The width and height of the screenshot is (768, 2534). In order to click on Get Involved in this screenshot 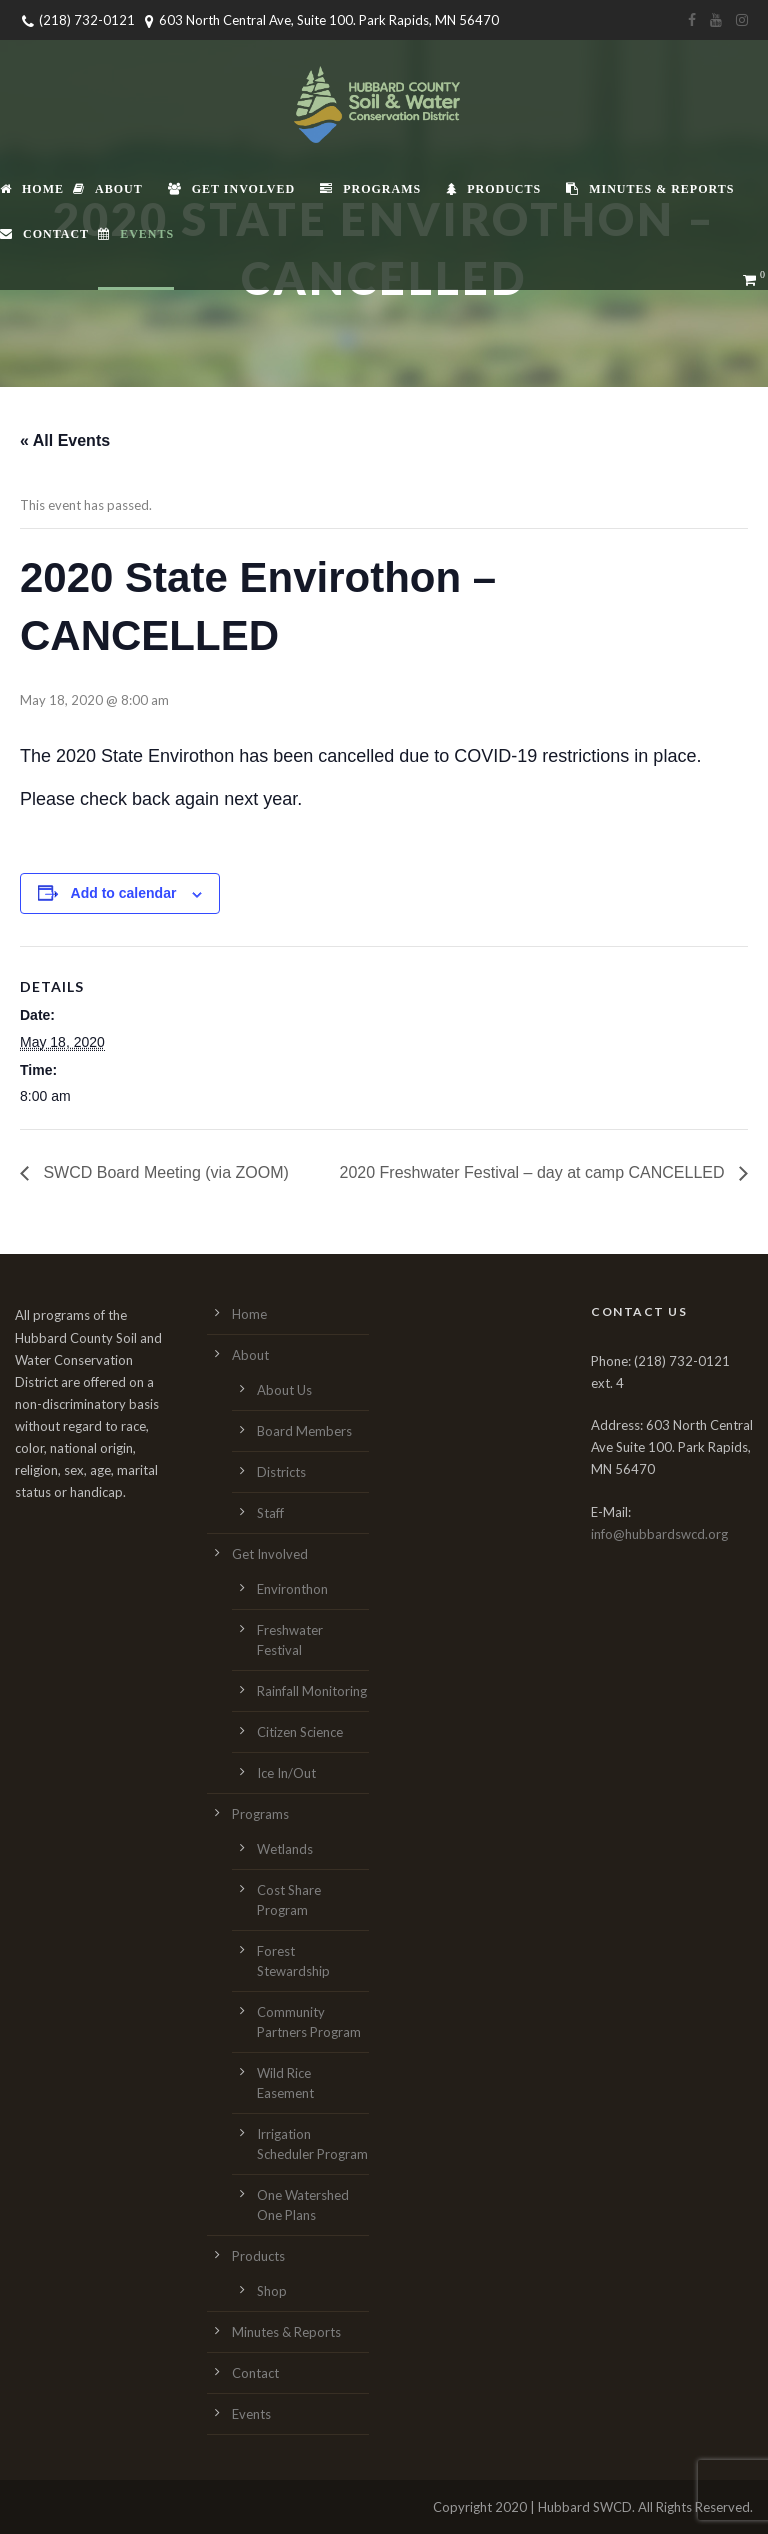, I will do `click(231, 189)`.